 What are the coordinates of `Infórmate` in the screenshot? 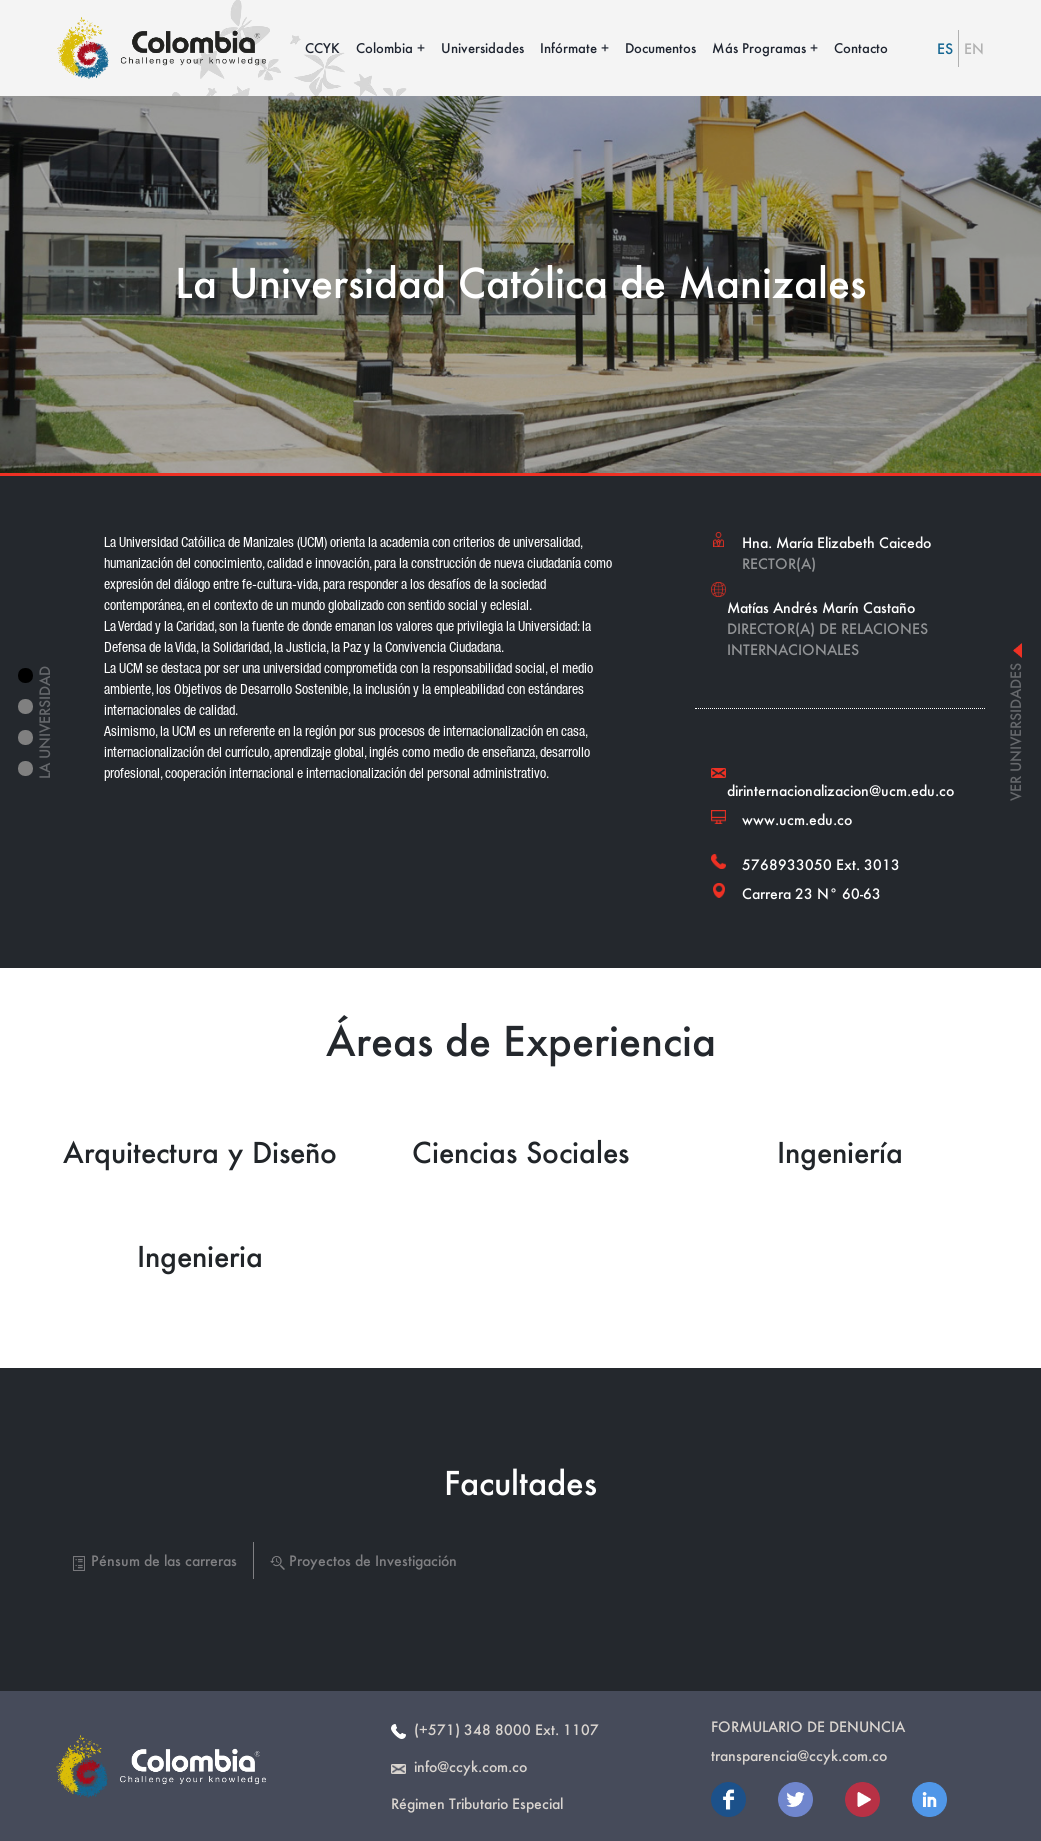 It's located at (568, 47).